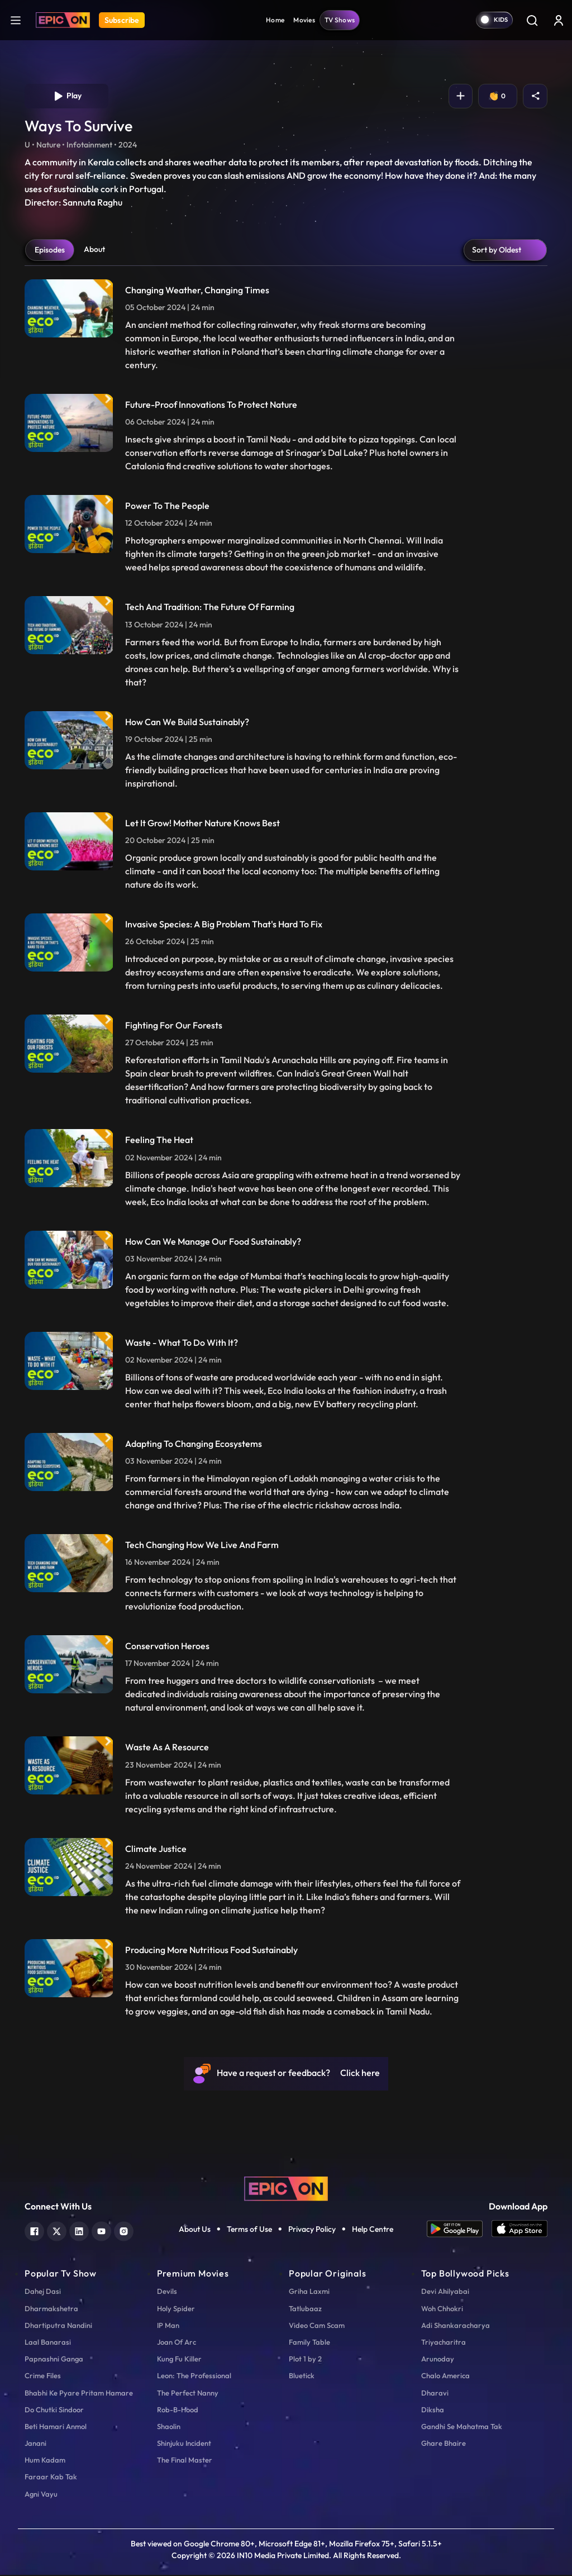 Image resolution: width=572 pixels, height=2576 pixels. I want to click on [app android], so click(459, 2230).